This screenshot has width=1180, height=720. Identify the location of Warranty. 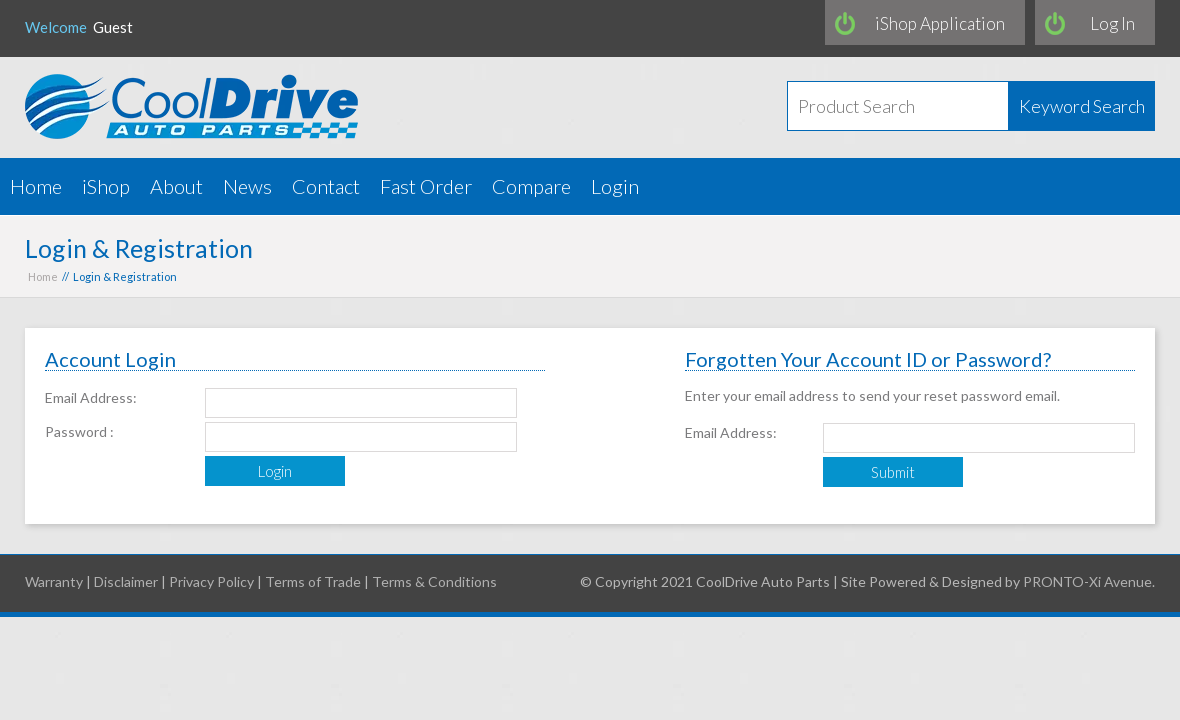
(54, 581).